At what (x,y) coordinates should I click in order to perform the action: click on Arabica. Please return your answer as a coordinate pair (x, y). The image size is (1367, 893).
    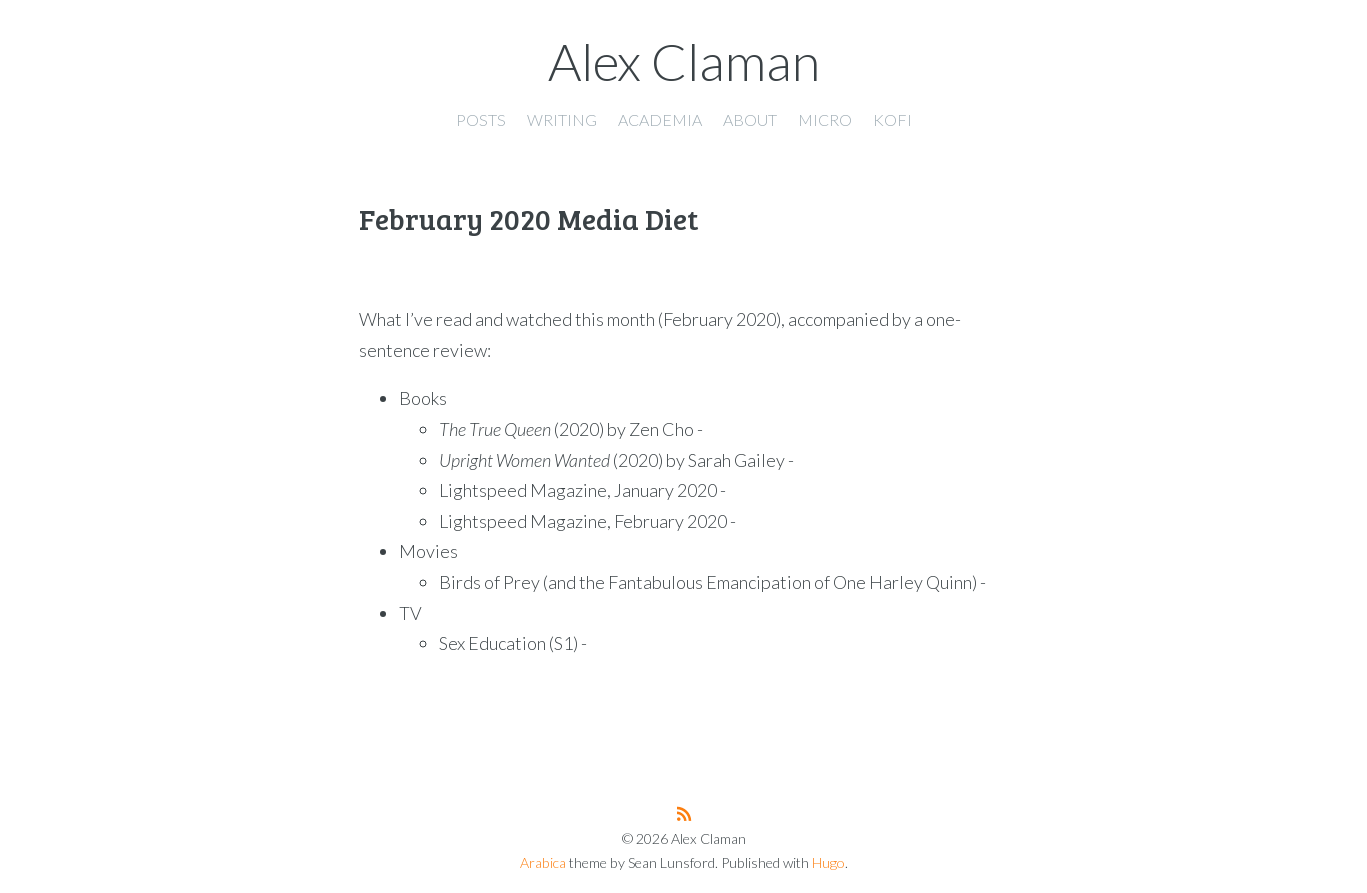
    Looking at the image, I should click on (543, 862).